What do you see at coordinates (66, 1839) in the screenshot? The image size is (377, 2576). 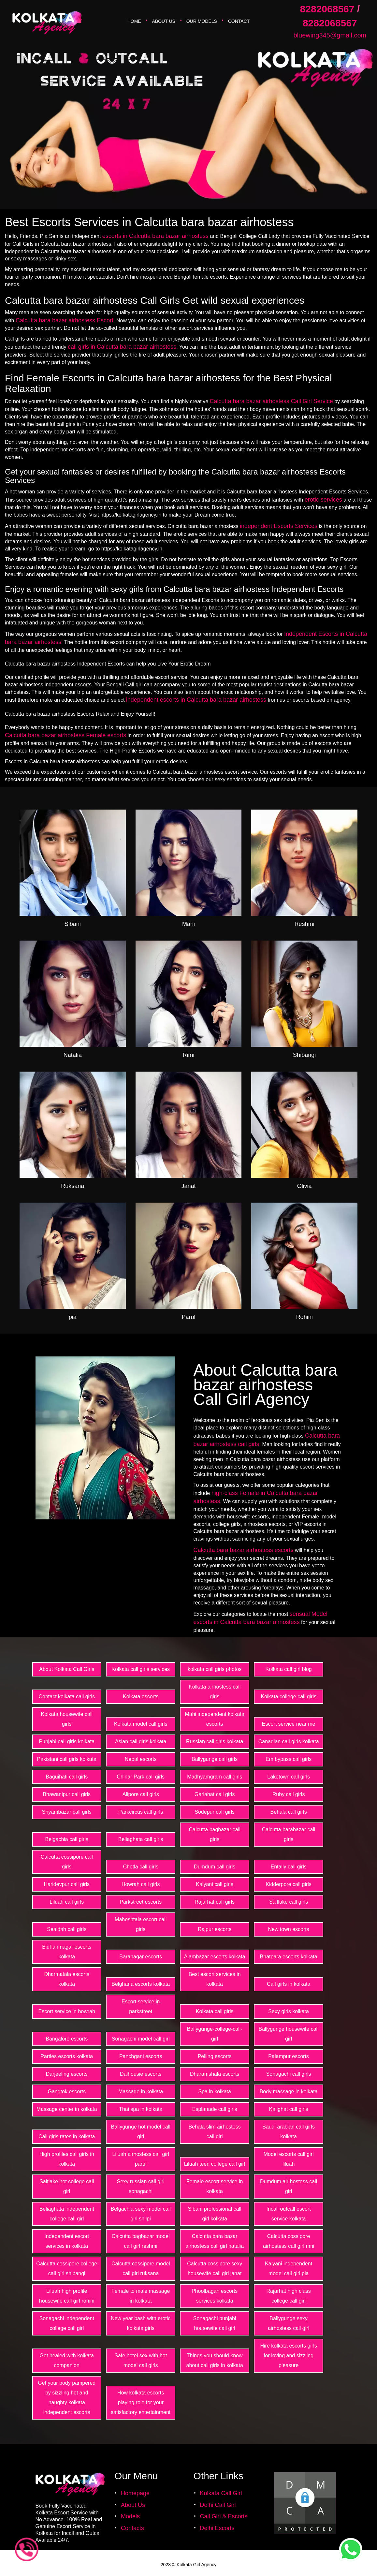 I see `Belgachia call girls` at bounding box center [66, 1839].